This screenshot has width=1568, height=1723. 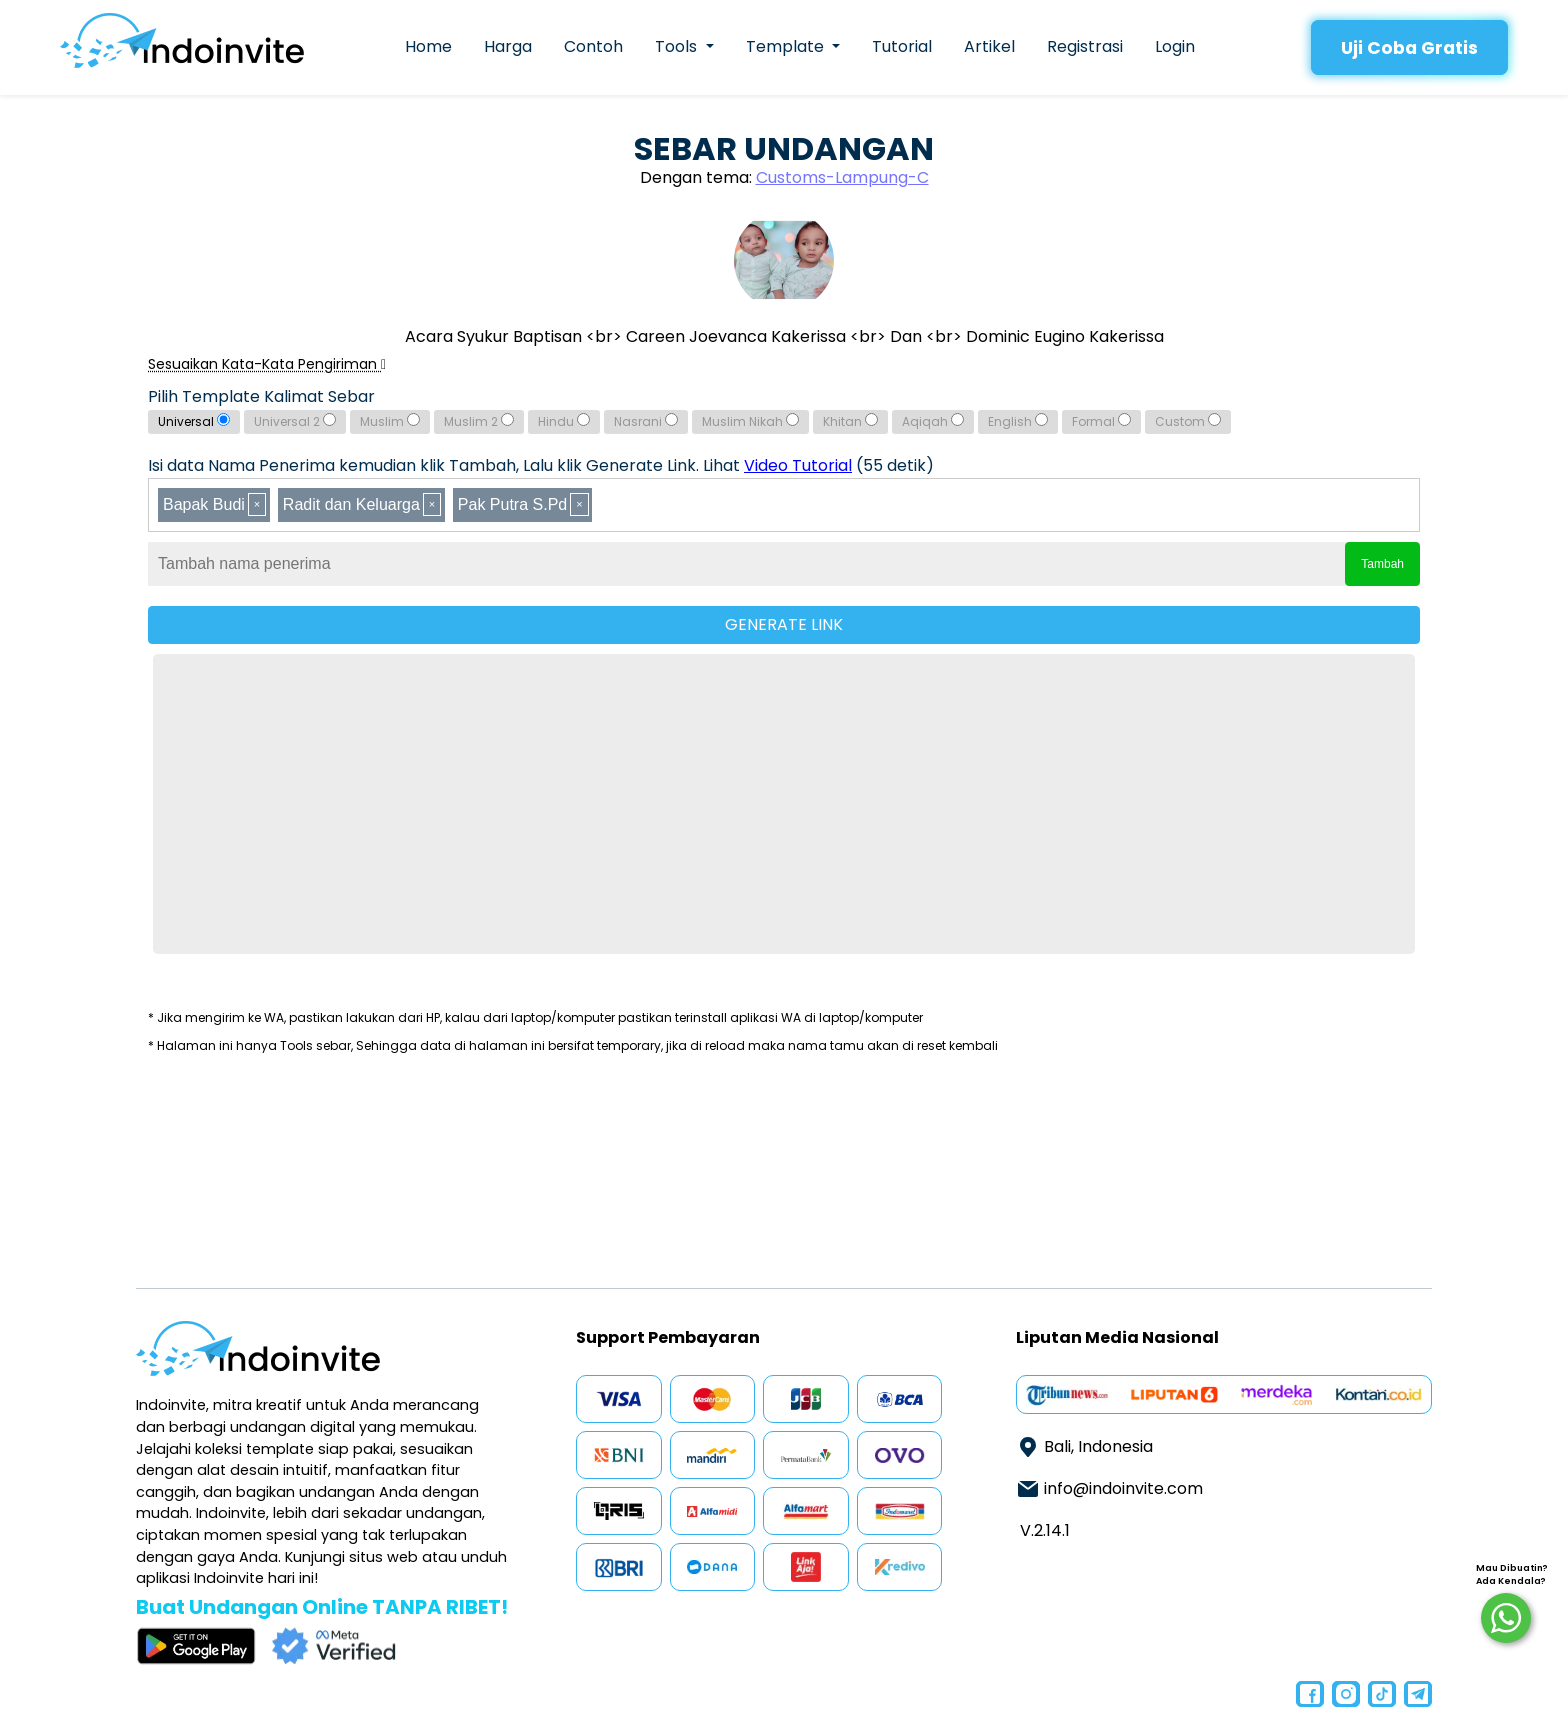 What do you see at coordinates (593, 46) in the screenshot?
I see `Contoh` at bounding box center [593, 46].